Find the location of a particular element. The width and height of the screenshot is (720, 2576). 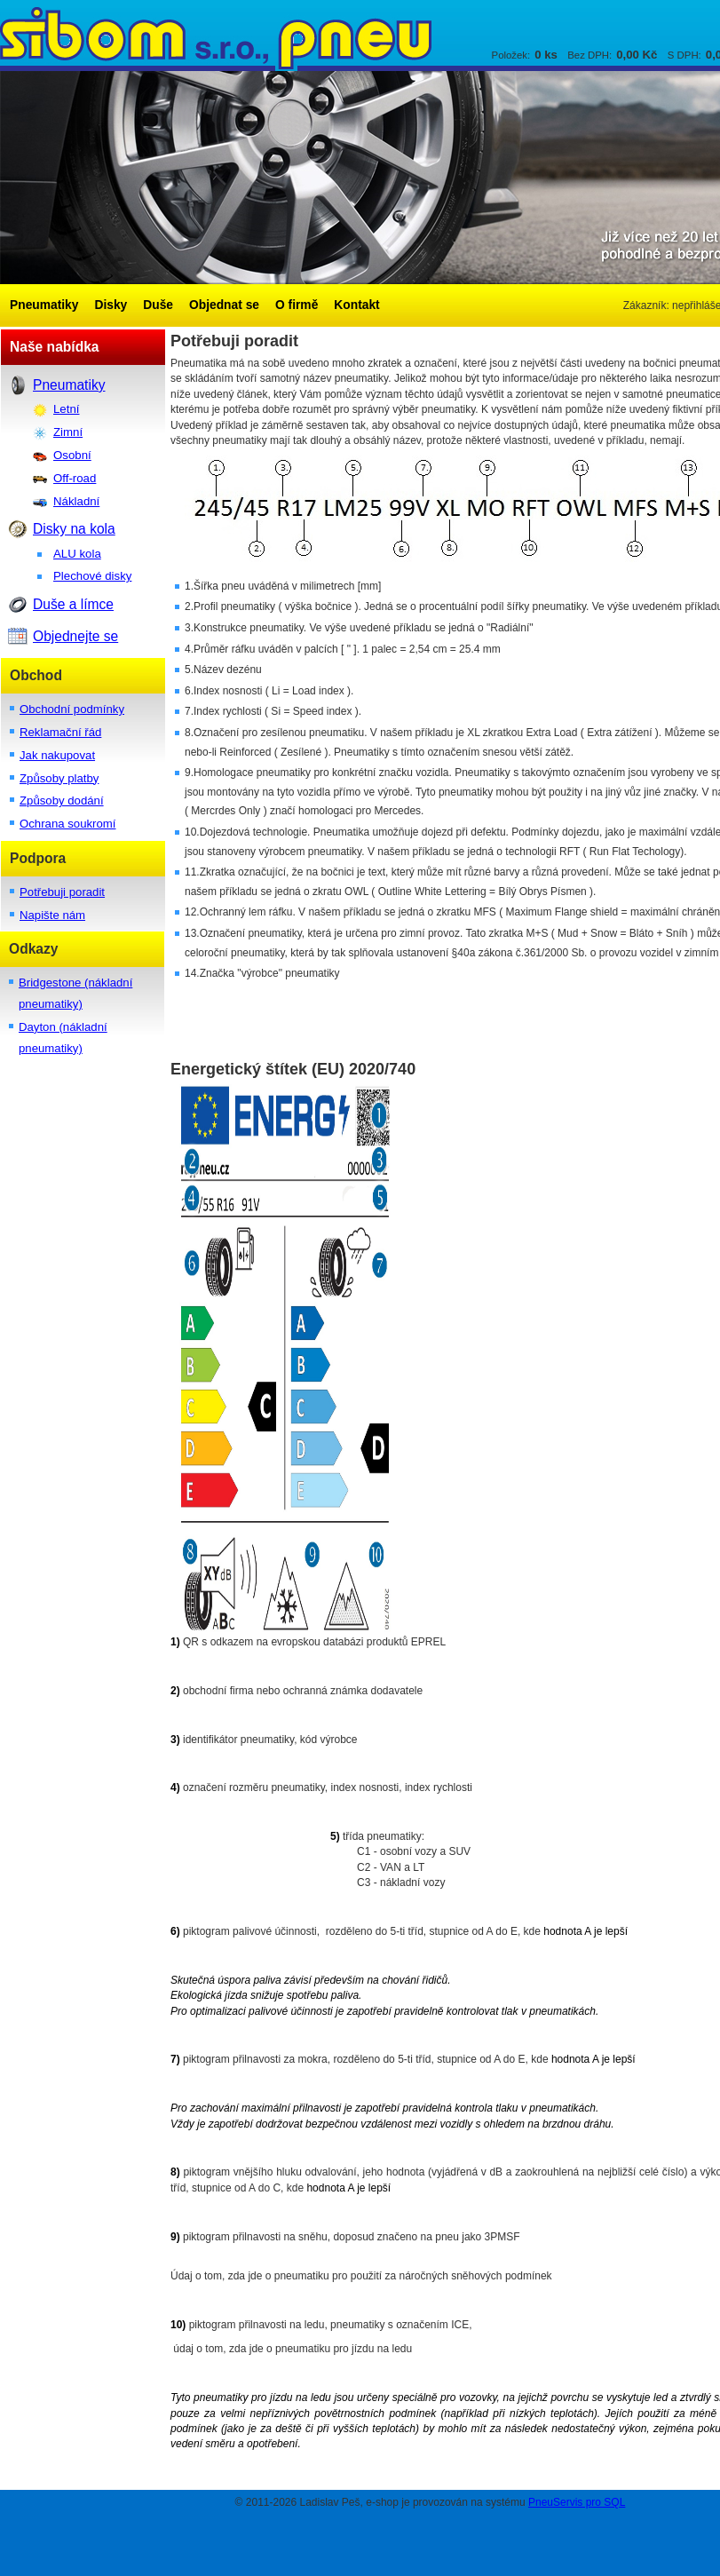

Objednejte se is located at coordinates (75, 636).